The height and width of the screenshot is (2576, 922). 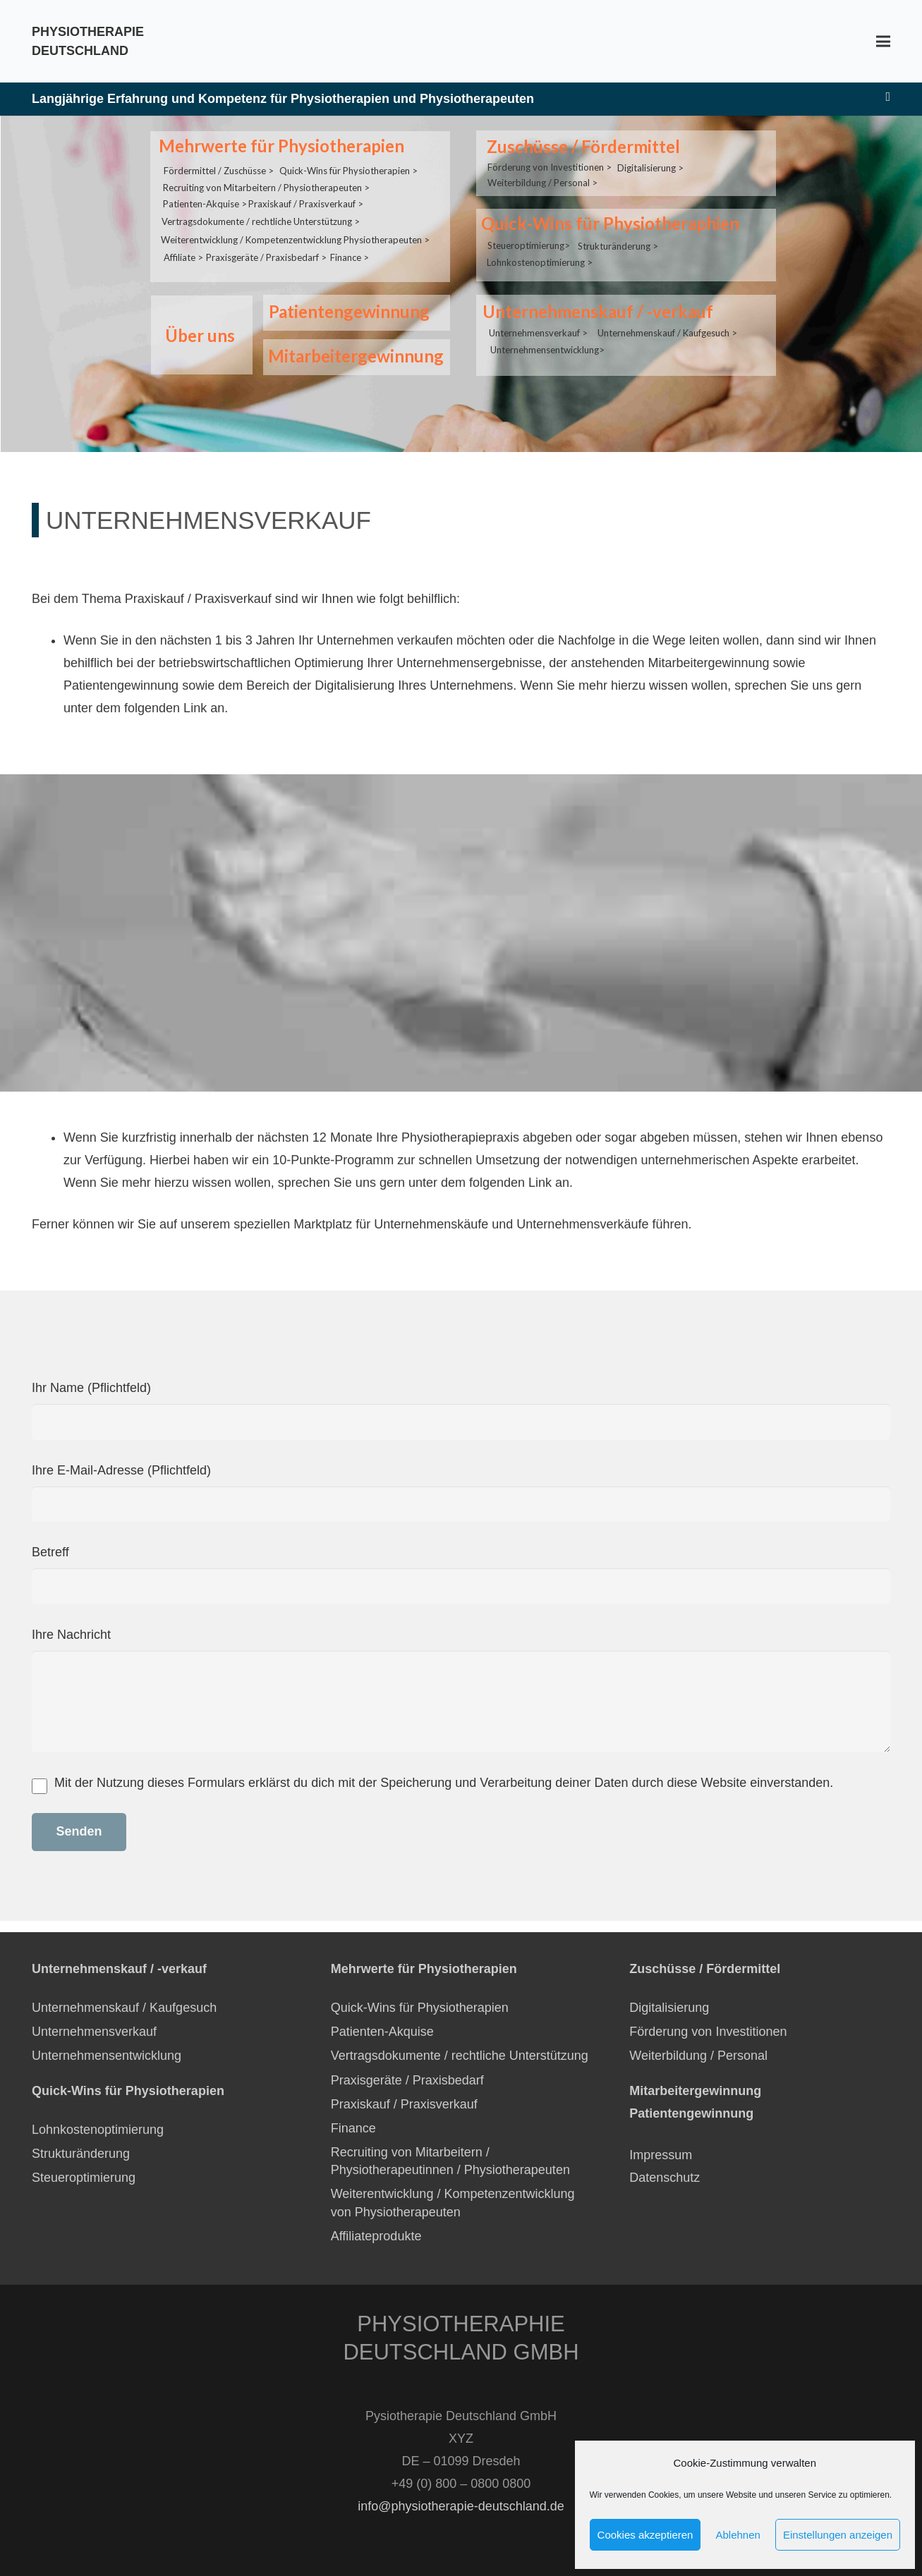 What do you see at coordinates (547, 340) in the screenshot?
I see `Unternehmensentwicklung>` at bounding box center [547, 340].